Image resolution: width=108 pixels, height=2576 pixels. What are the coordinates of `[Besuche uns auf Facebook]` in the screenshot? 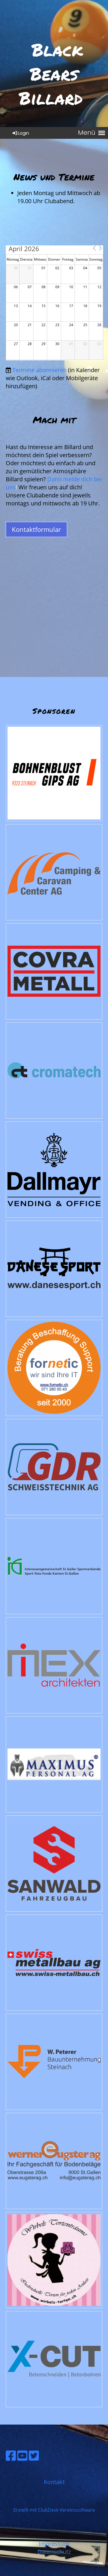 It's located at (11, 2455).